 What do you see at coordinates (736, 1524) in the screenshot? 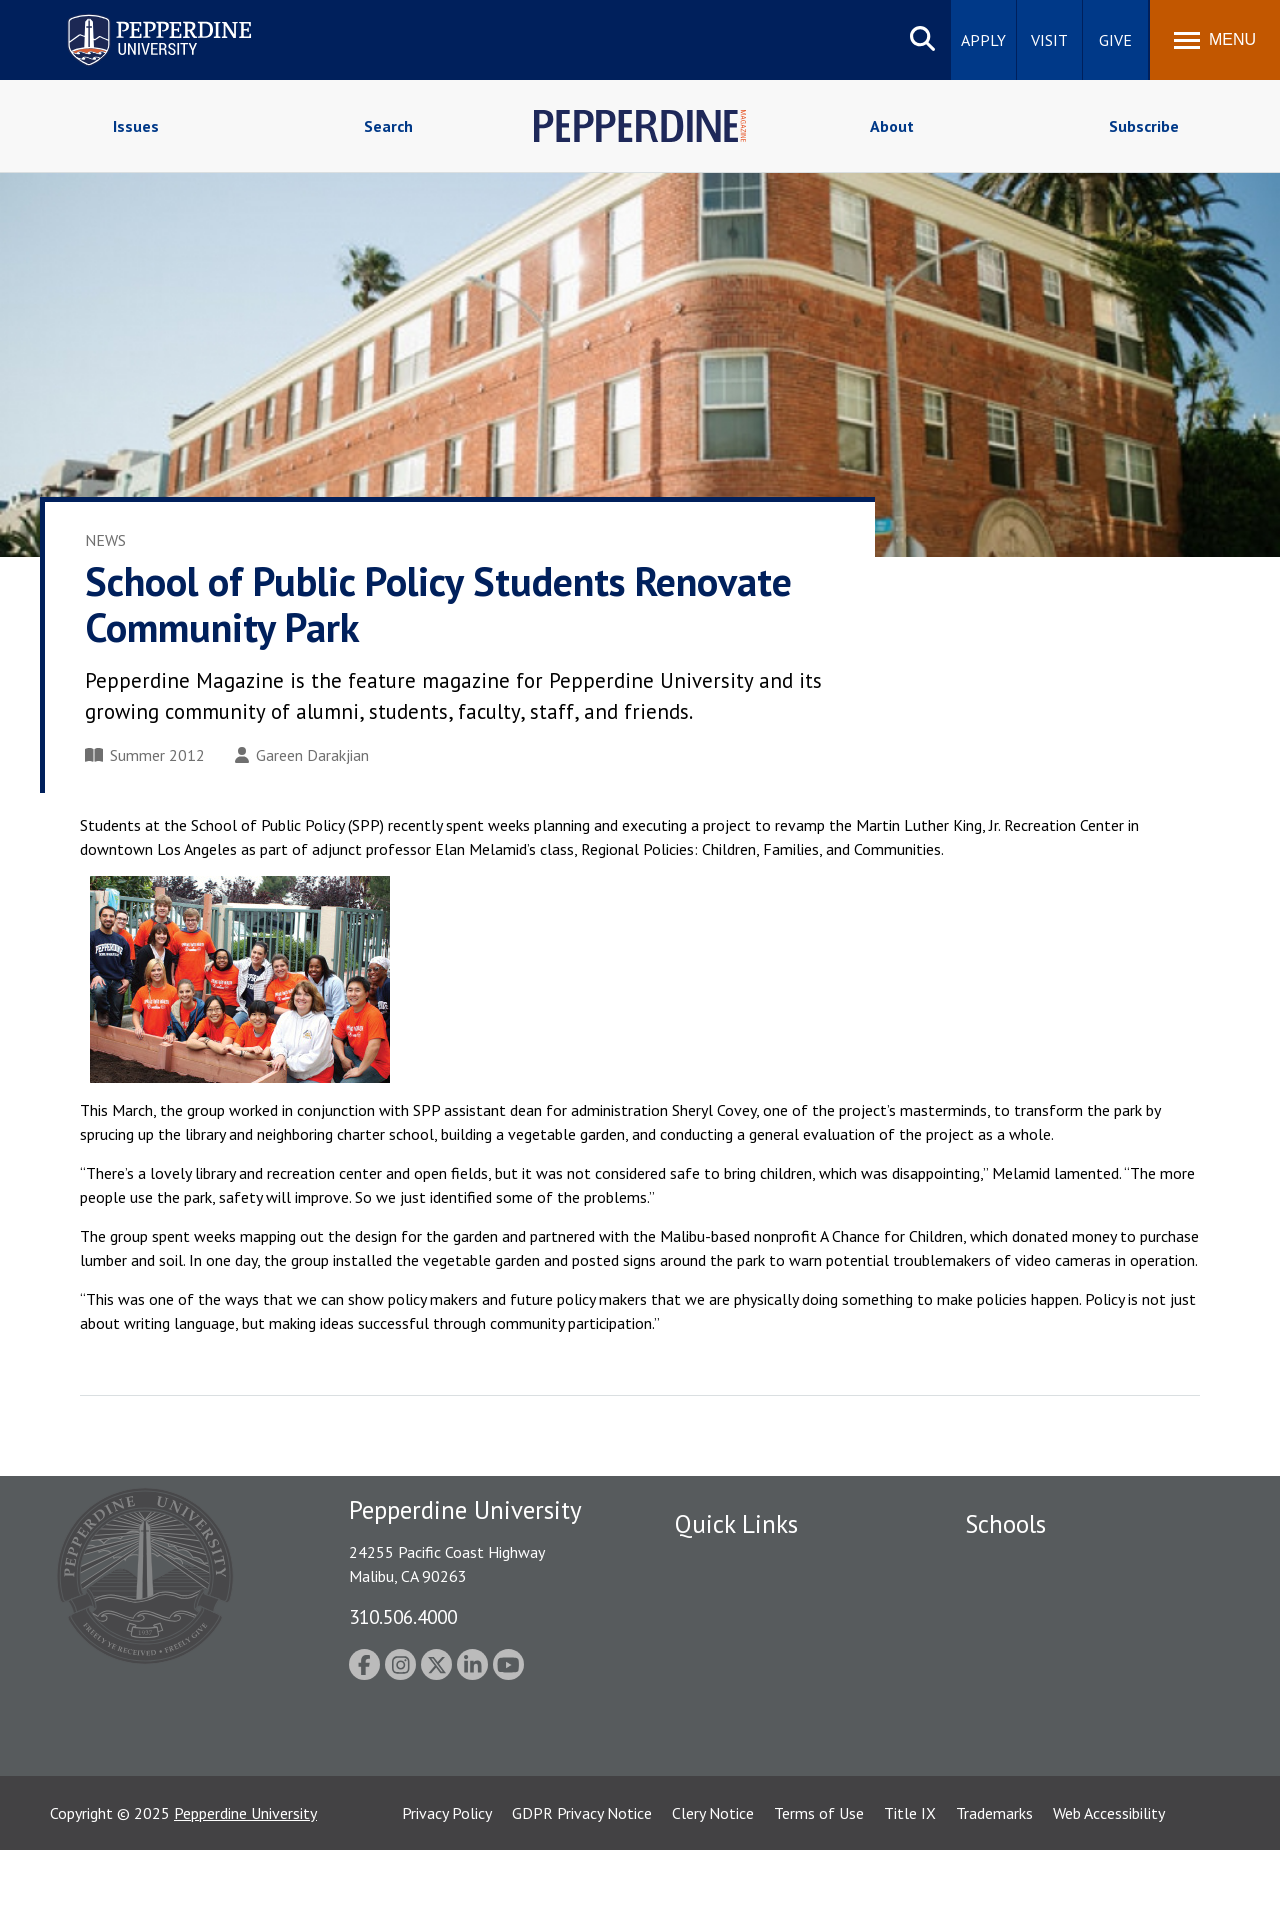
I see `Quick Links [tab]` at bounding box center [736, 1524].